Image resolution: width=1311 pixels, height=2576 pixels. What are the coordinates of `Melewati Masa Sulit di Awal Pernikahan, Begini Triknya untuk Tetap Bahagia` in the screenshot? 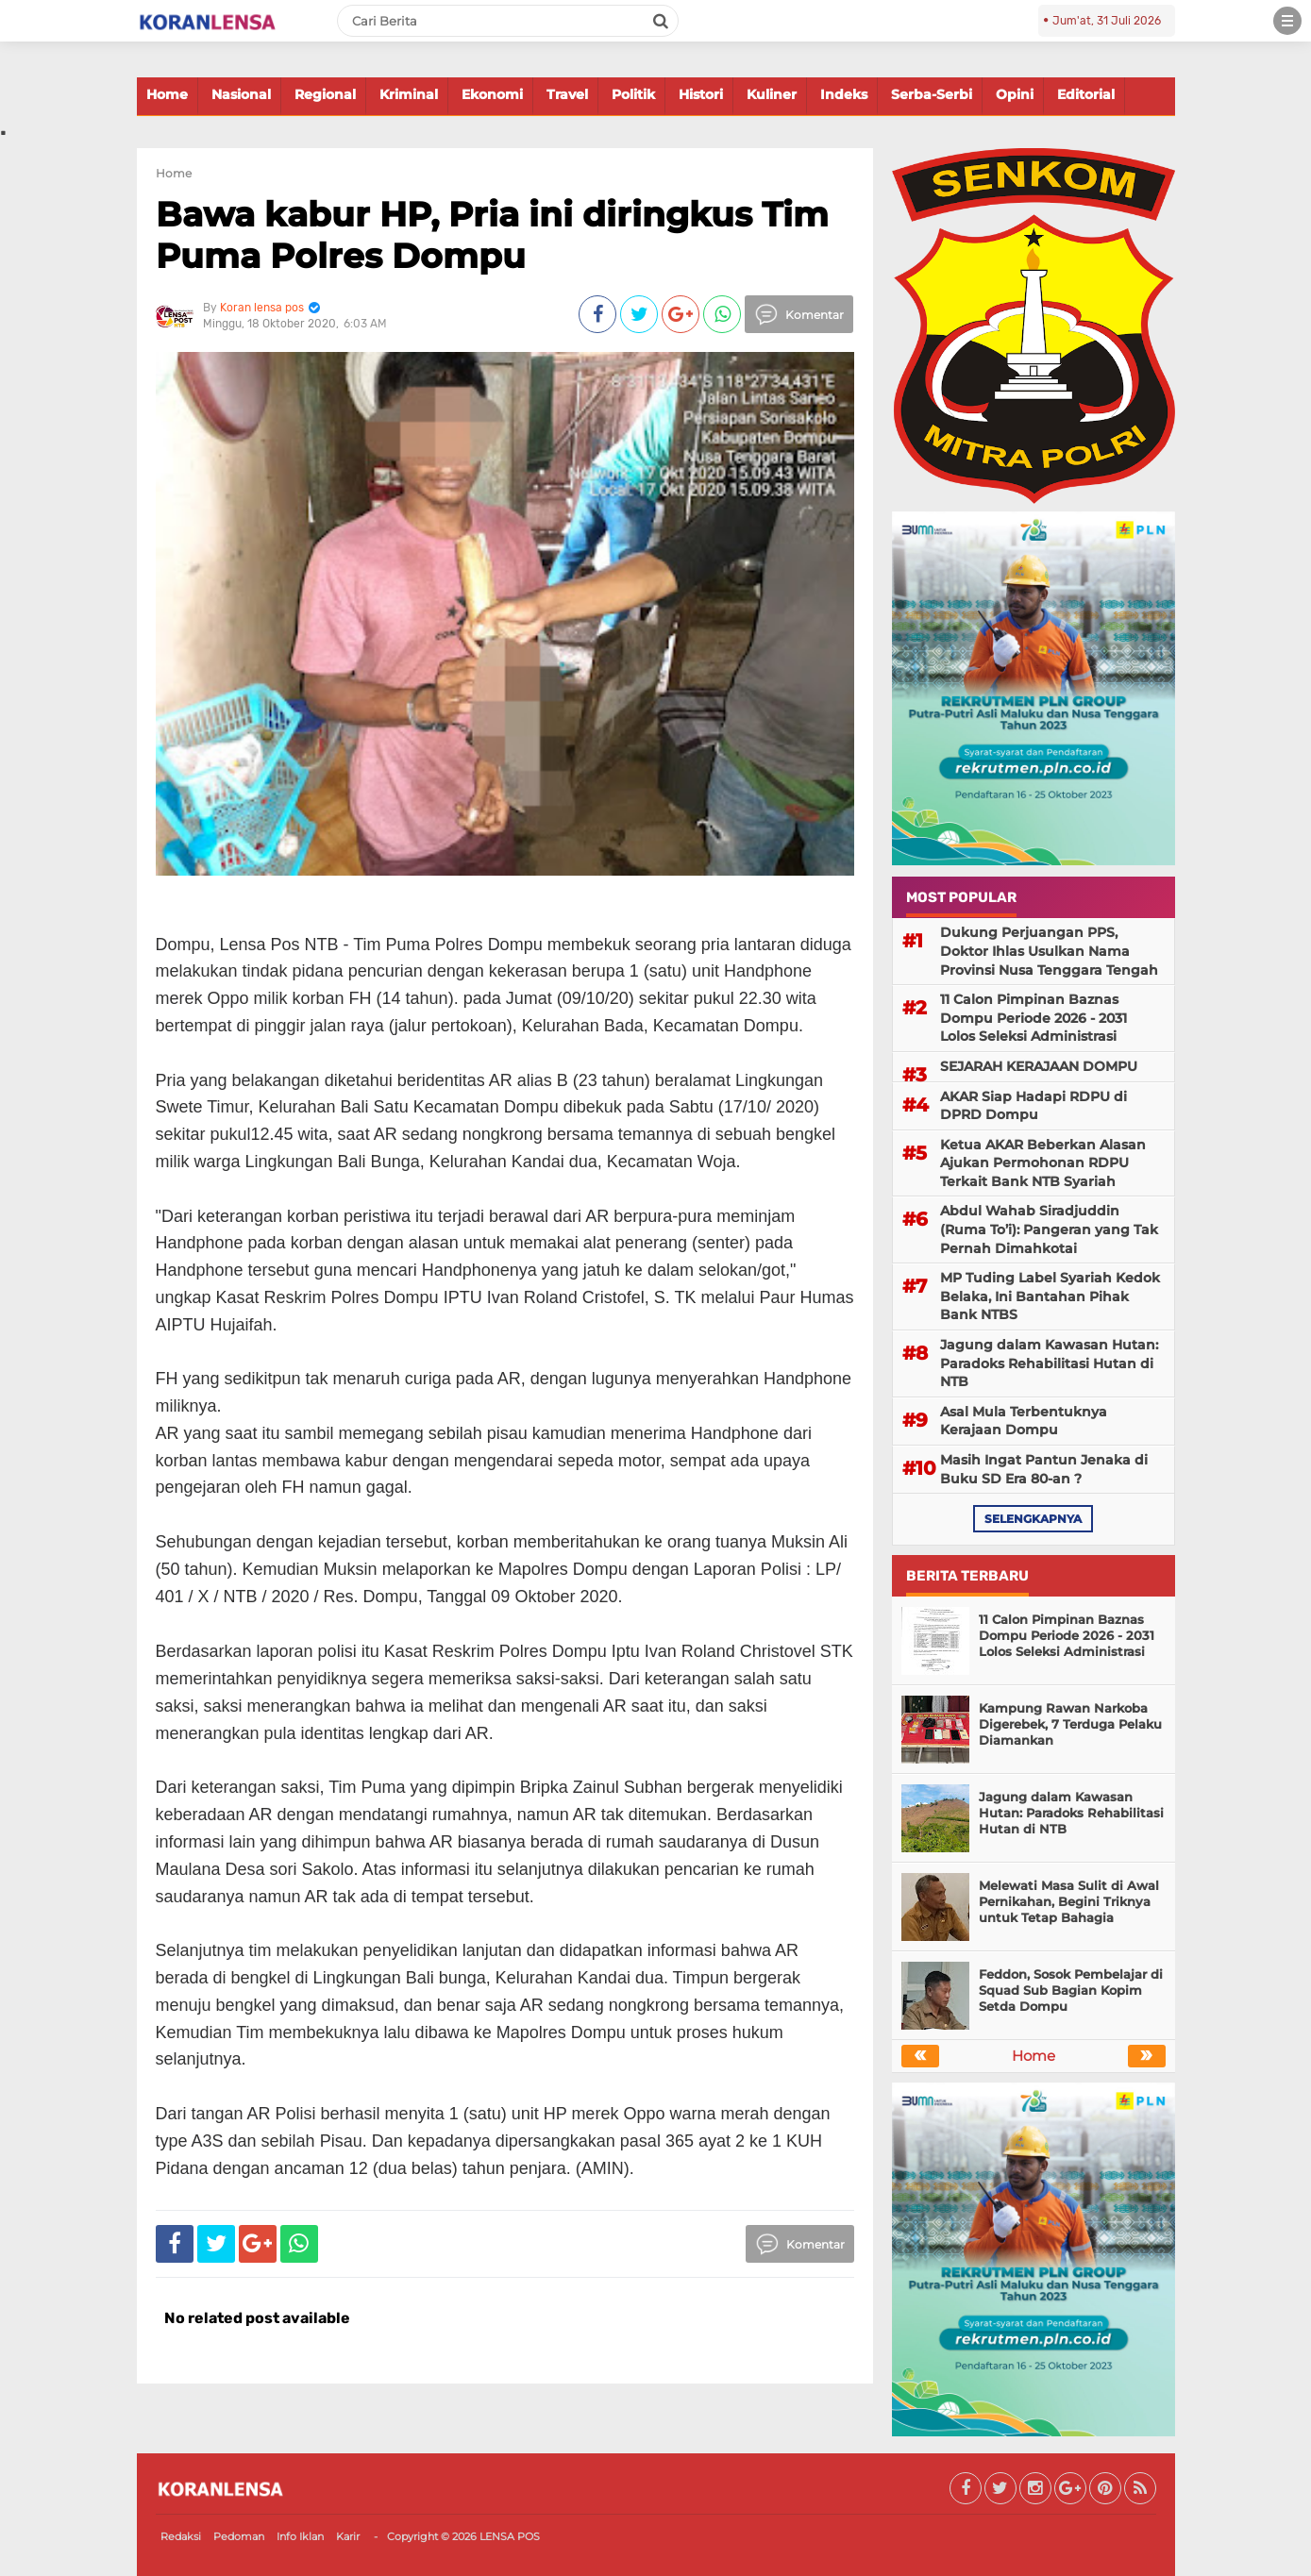 It's located at (1069, 1901).